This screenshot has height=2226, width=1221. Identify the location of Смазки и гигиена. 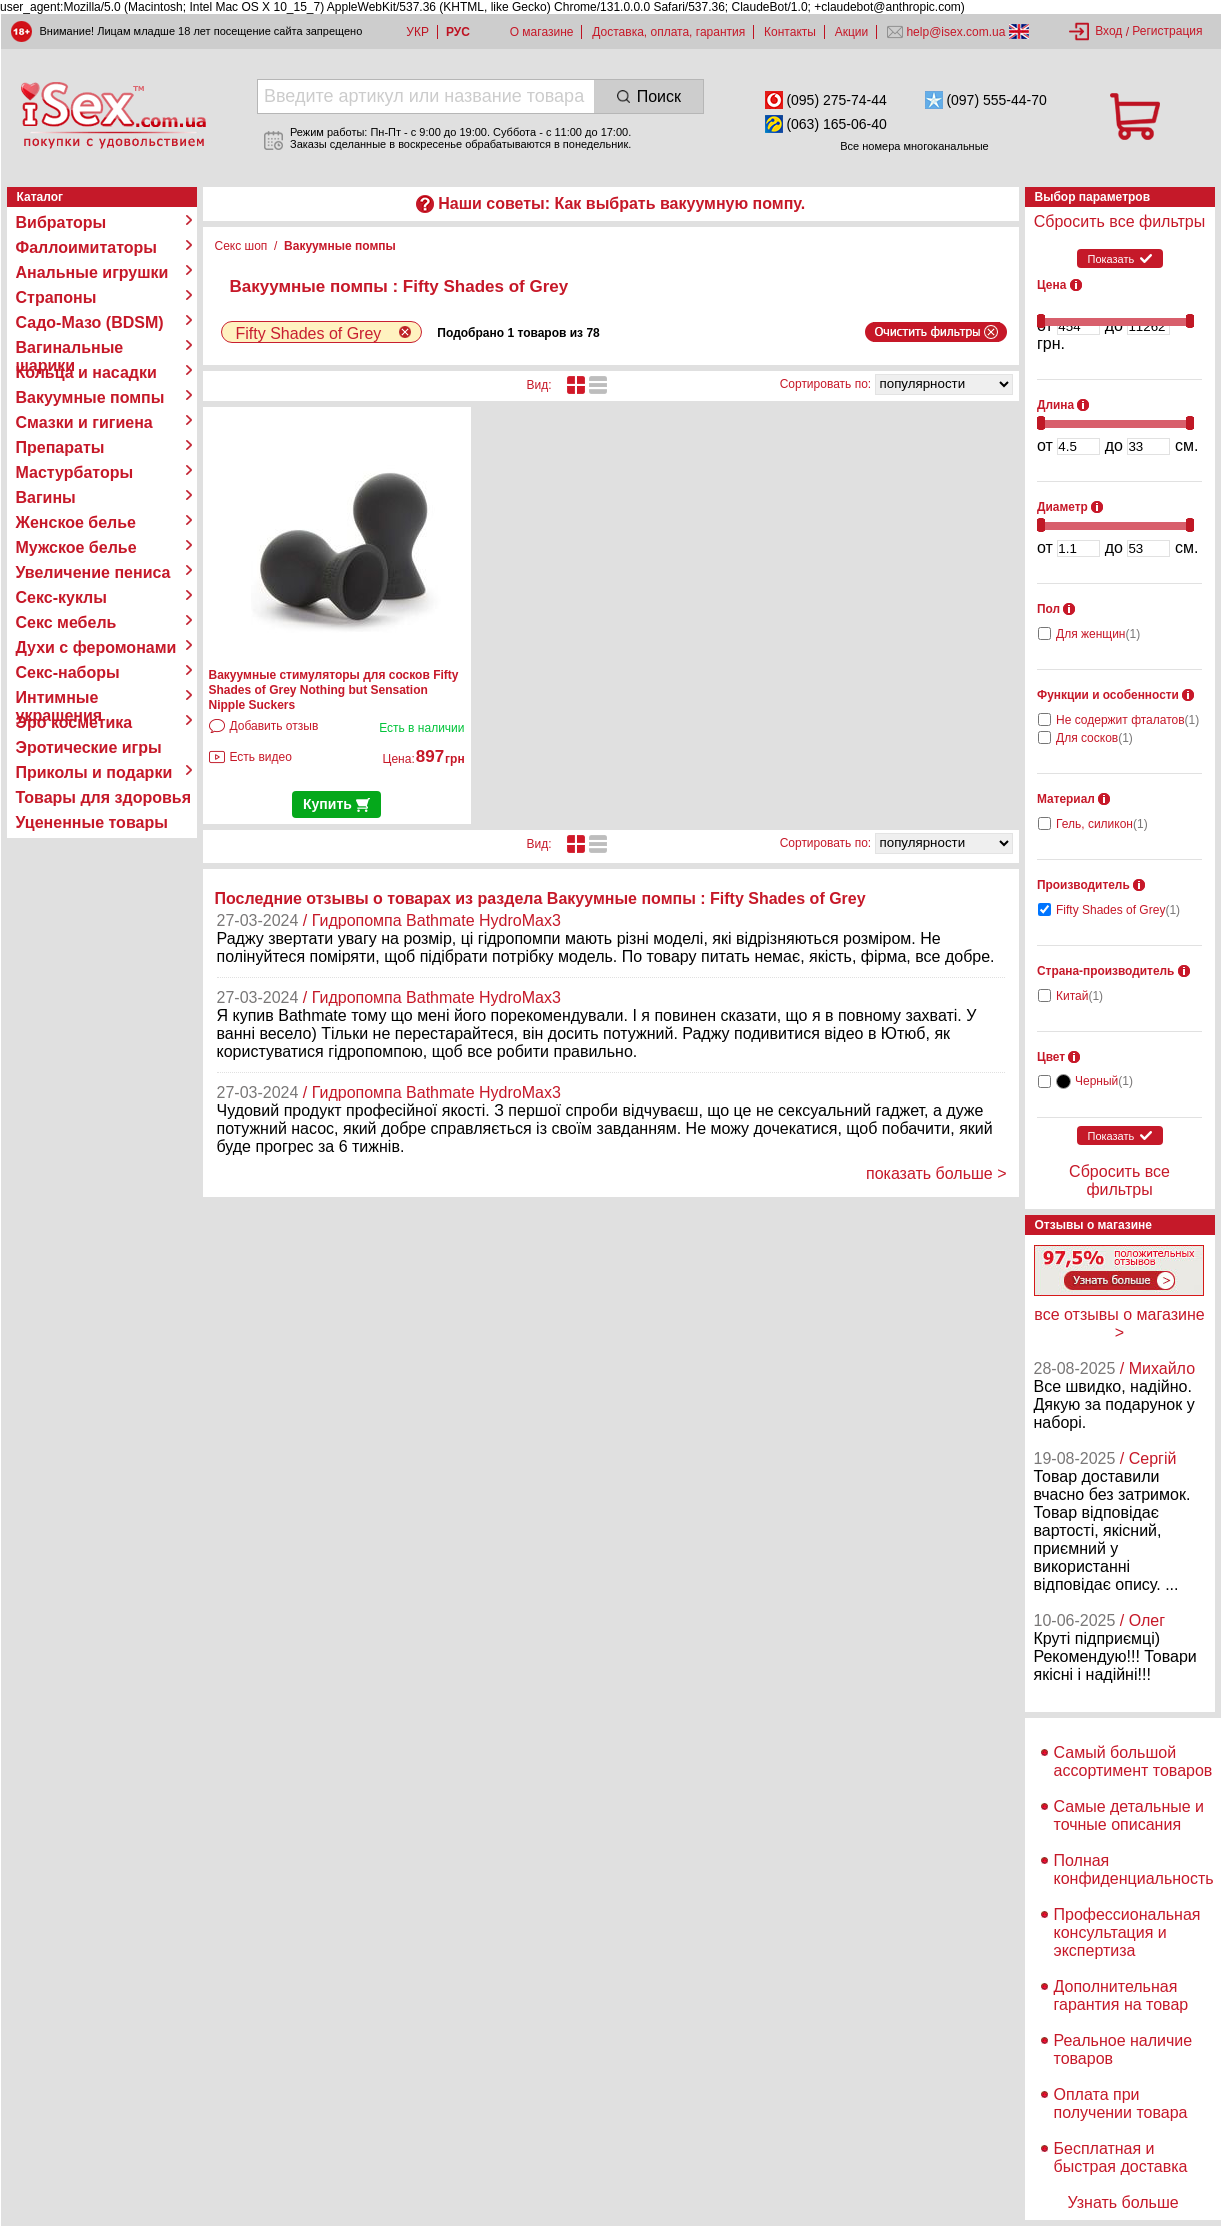
(84, 422).